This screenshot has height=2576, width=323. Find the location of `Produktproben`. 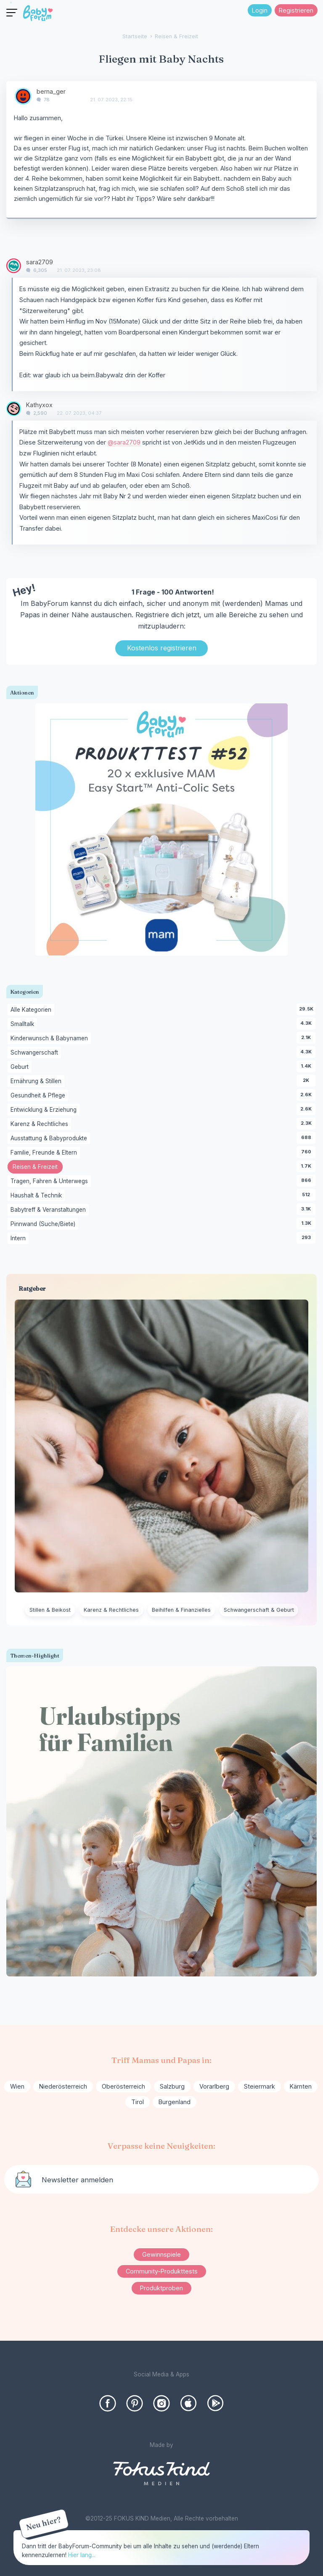

Produktproben is located at coordinates (161, 2288).